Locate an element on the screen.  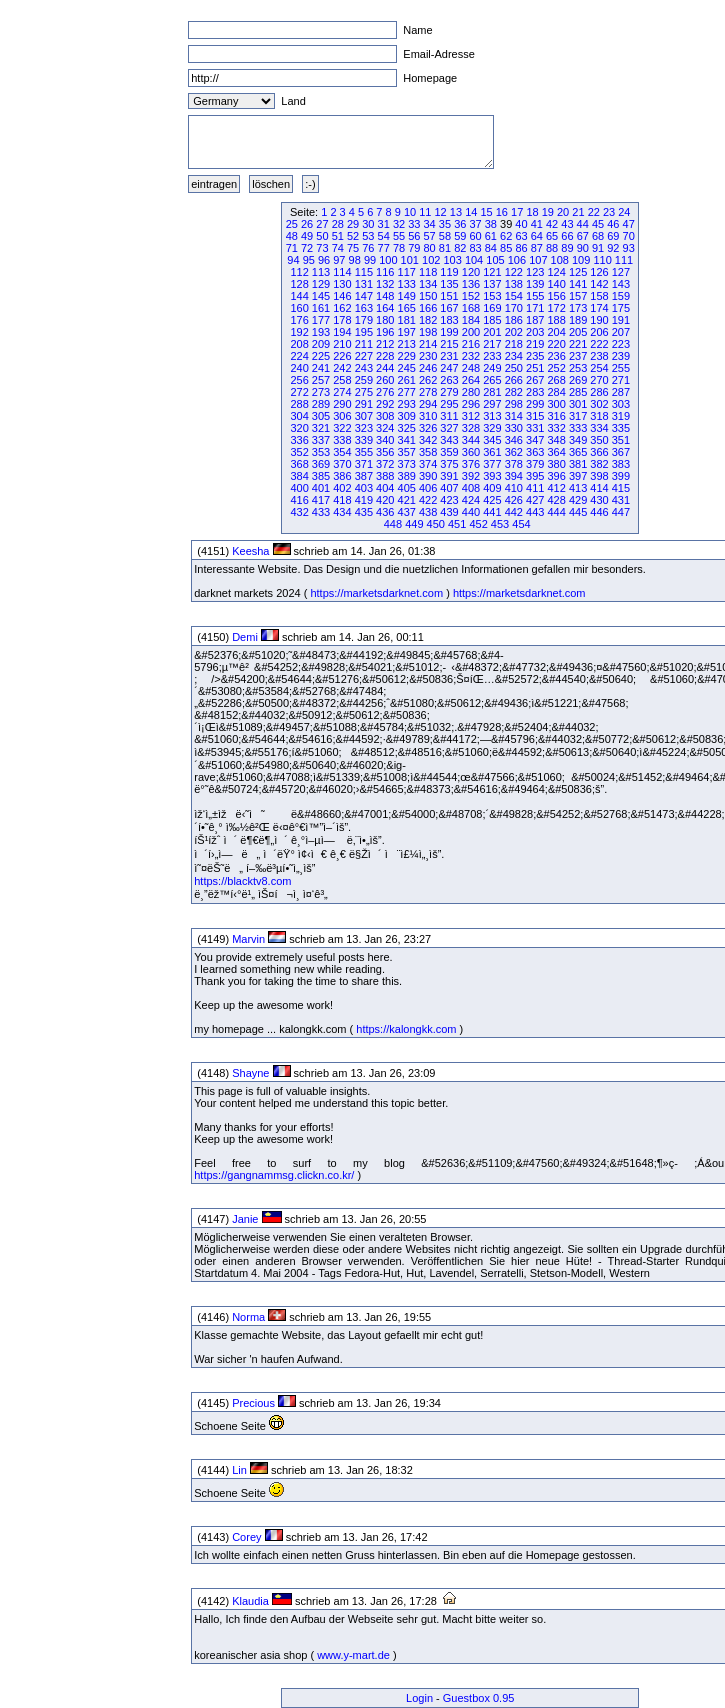
209 is located at coordinates (321, 344).